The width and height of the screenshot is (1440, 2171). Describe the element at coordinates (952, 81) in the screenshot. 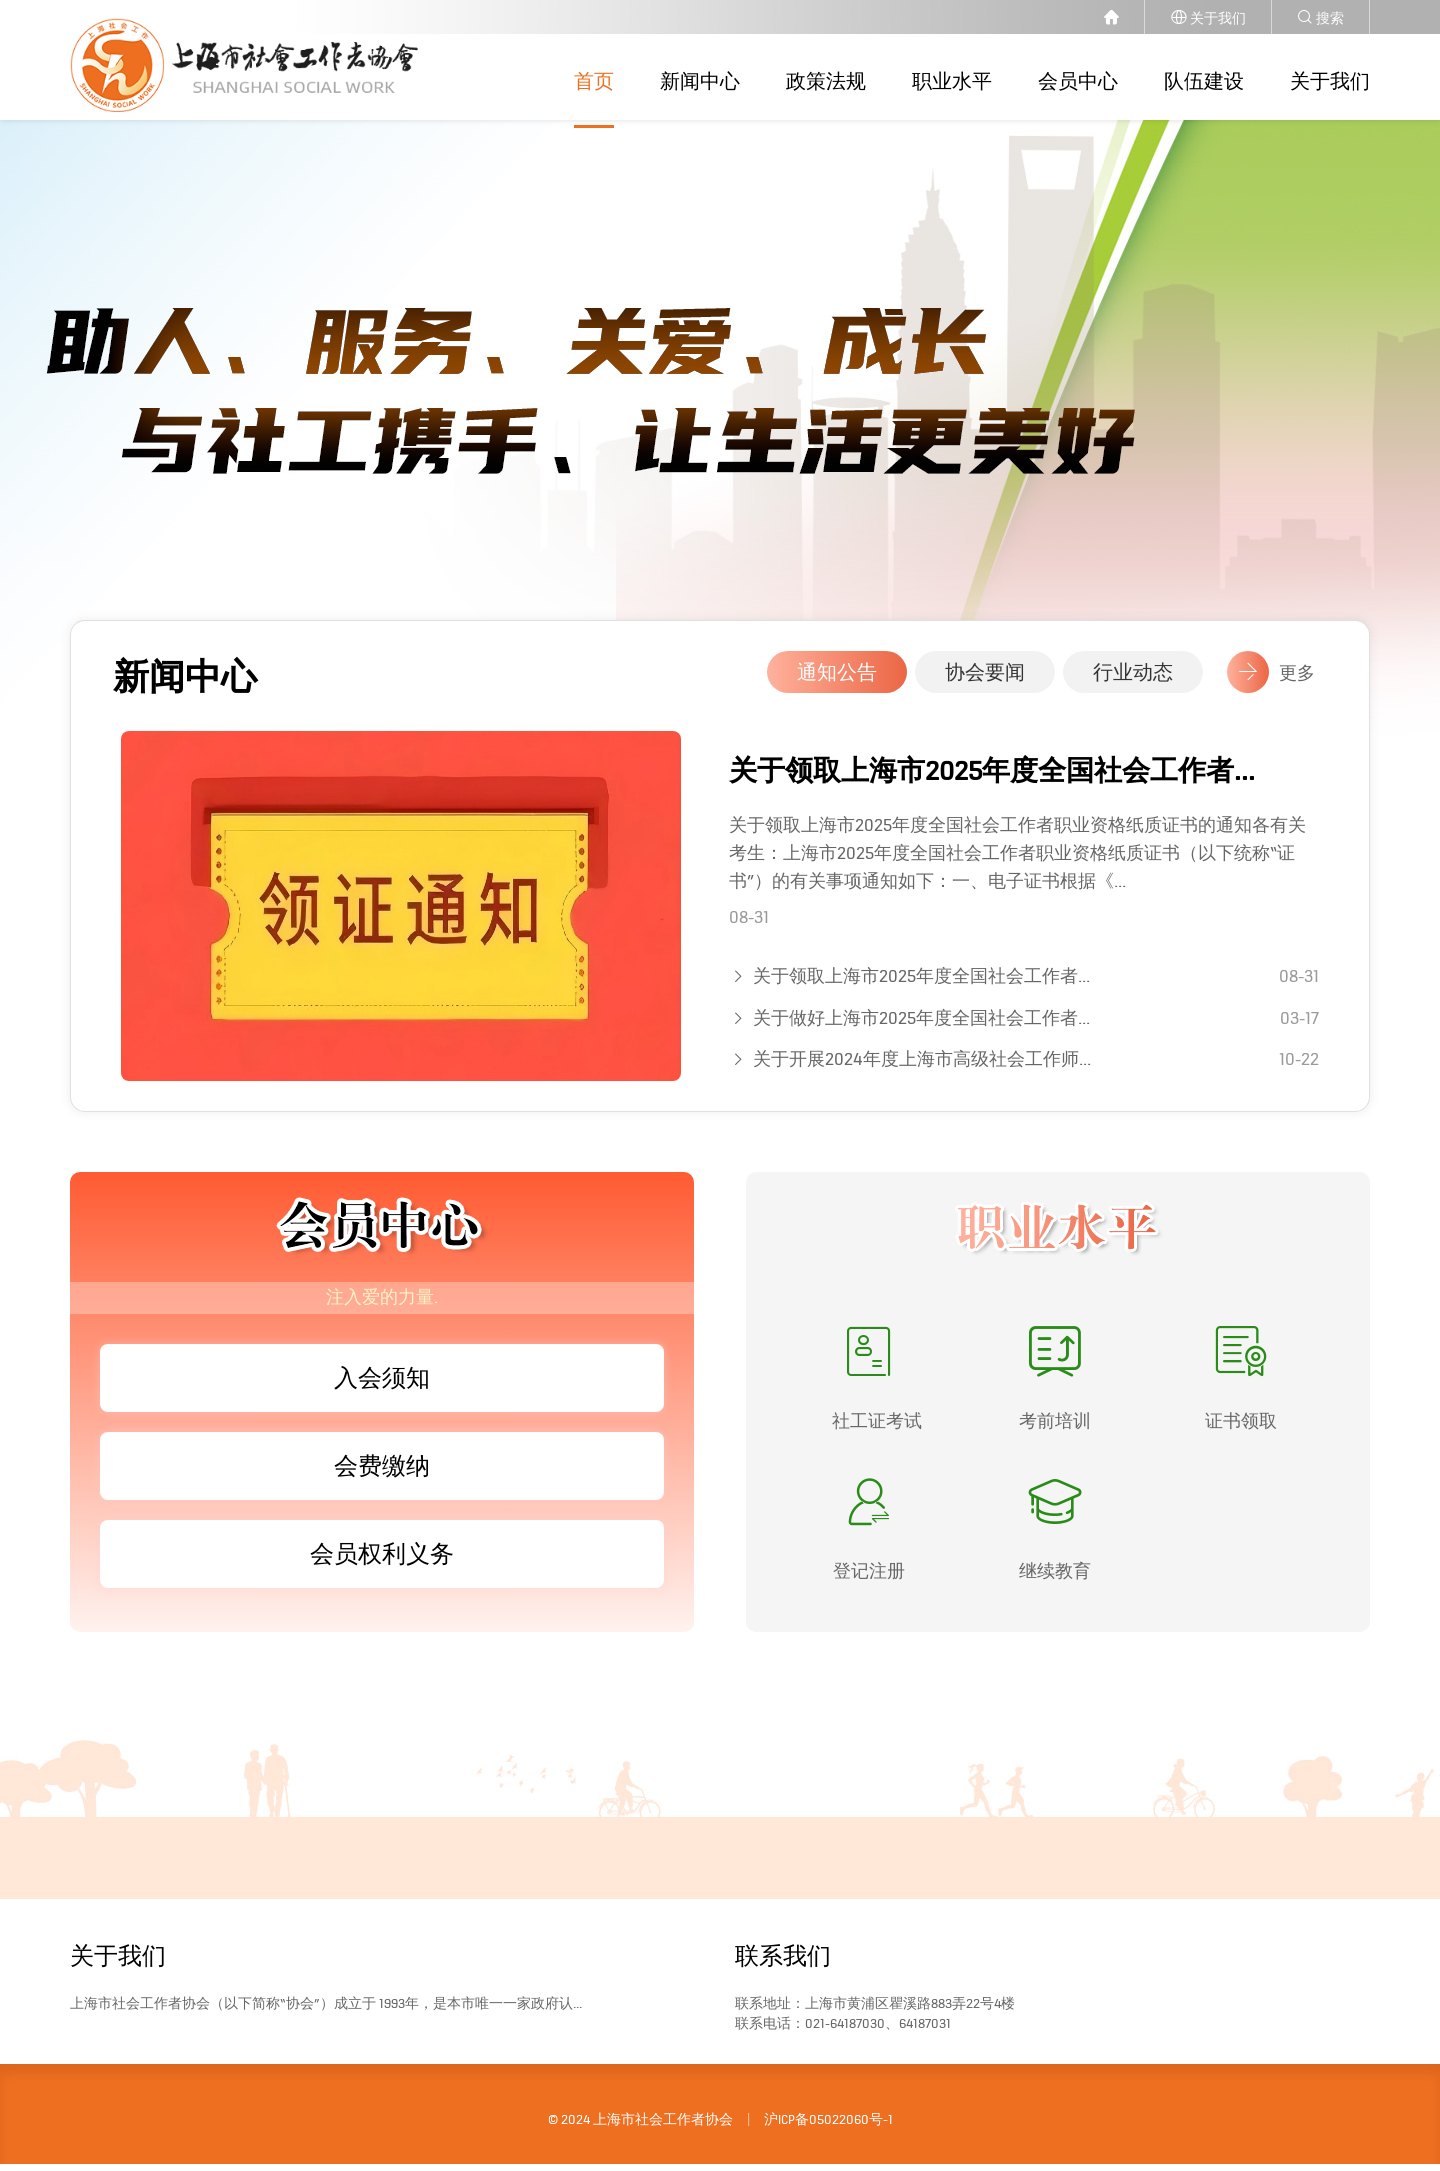

I see `职业水平` at that location.